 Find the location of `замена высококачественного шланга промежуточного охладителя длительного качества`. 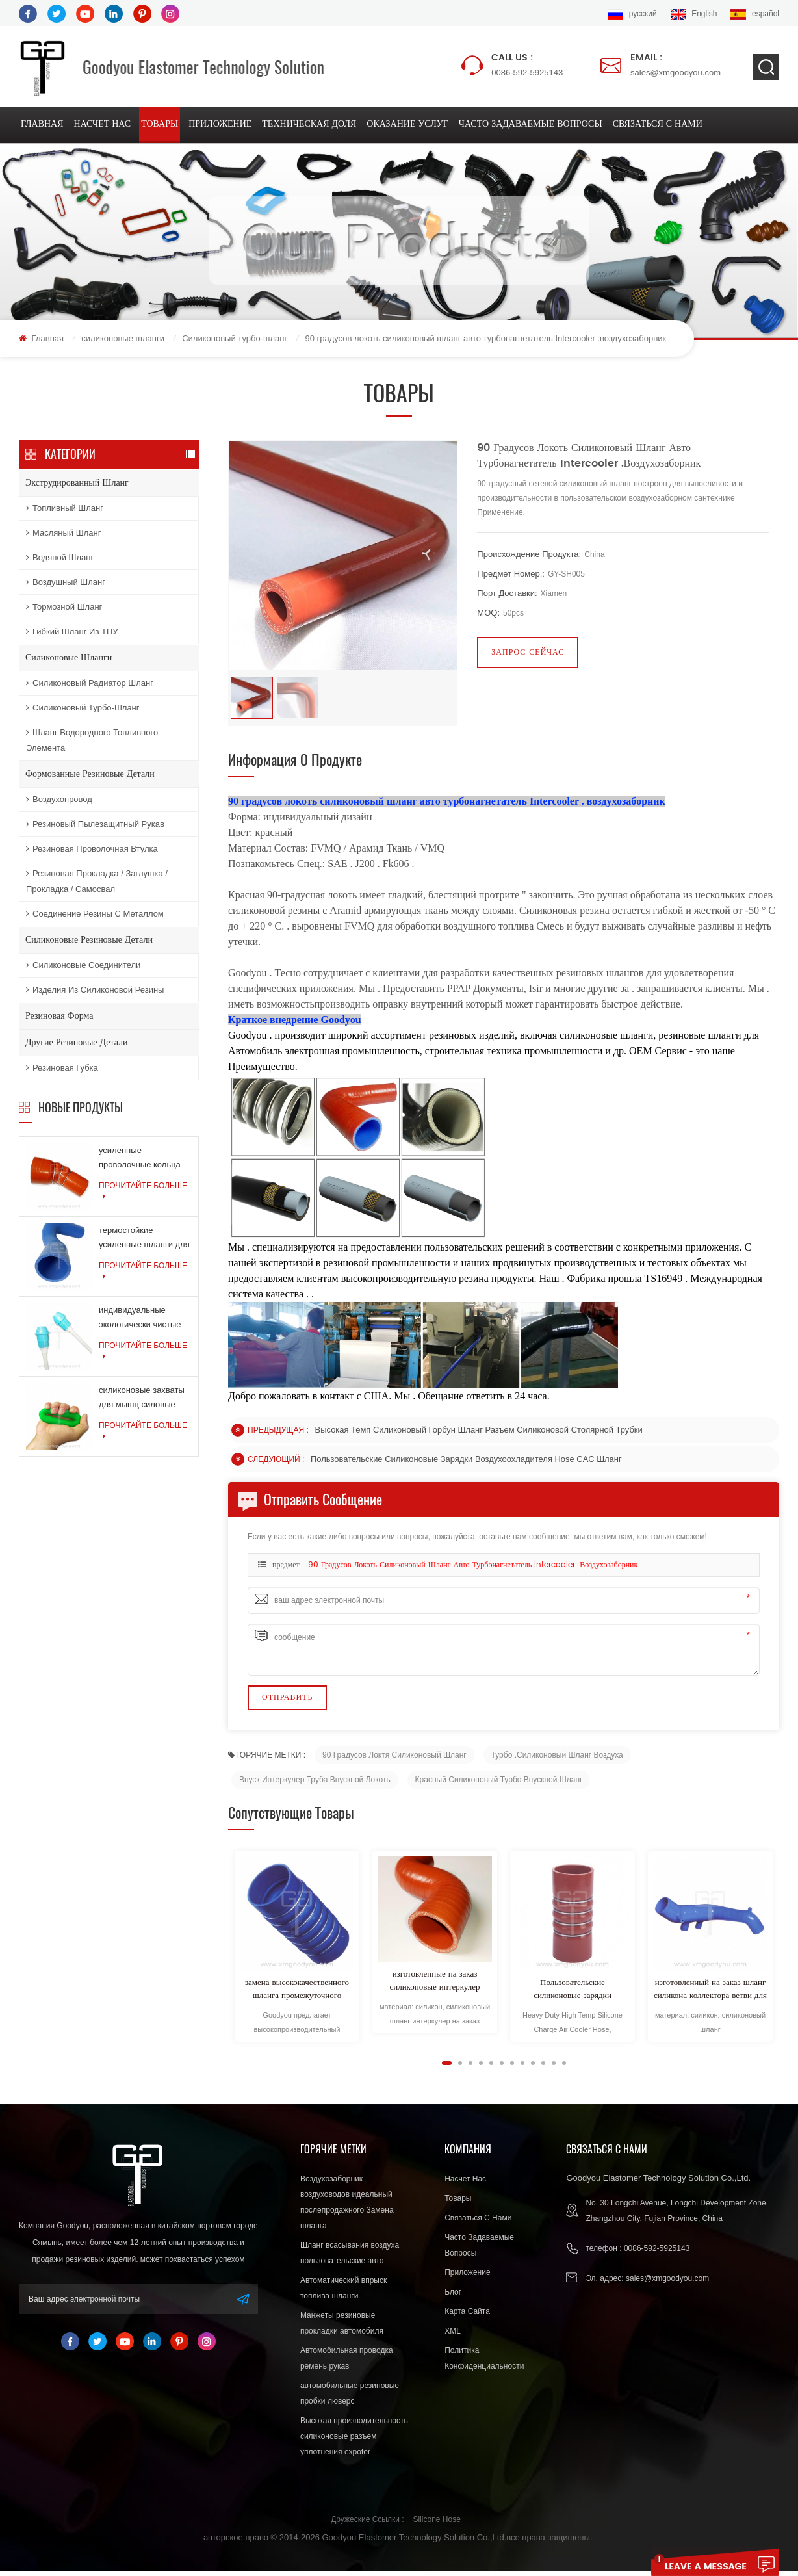

замена высококачественного шланга промежуточного охладителя длительного качества is located at coordinates (297, 1994).